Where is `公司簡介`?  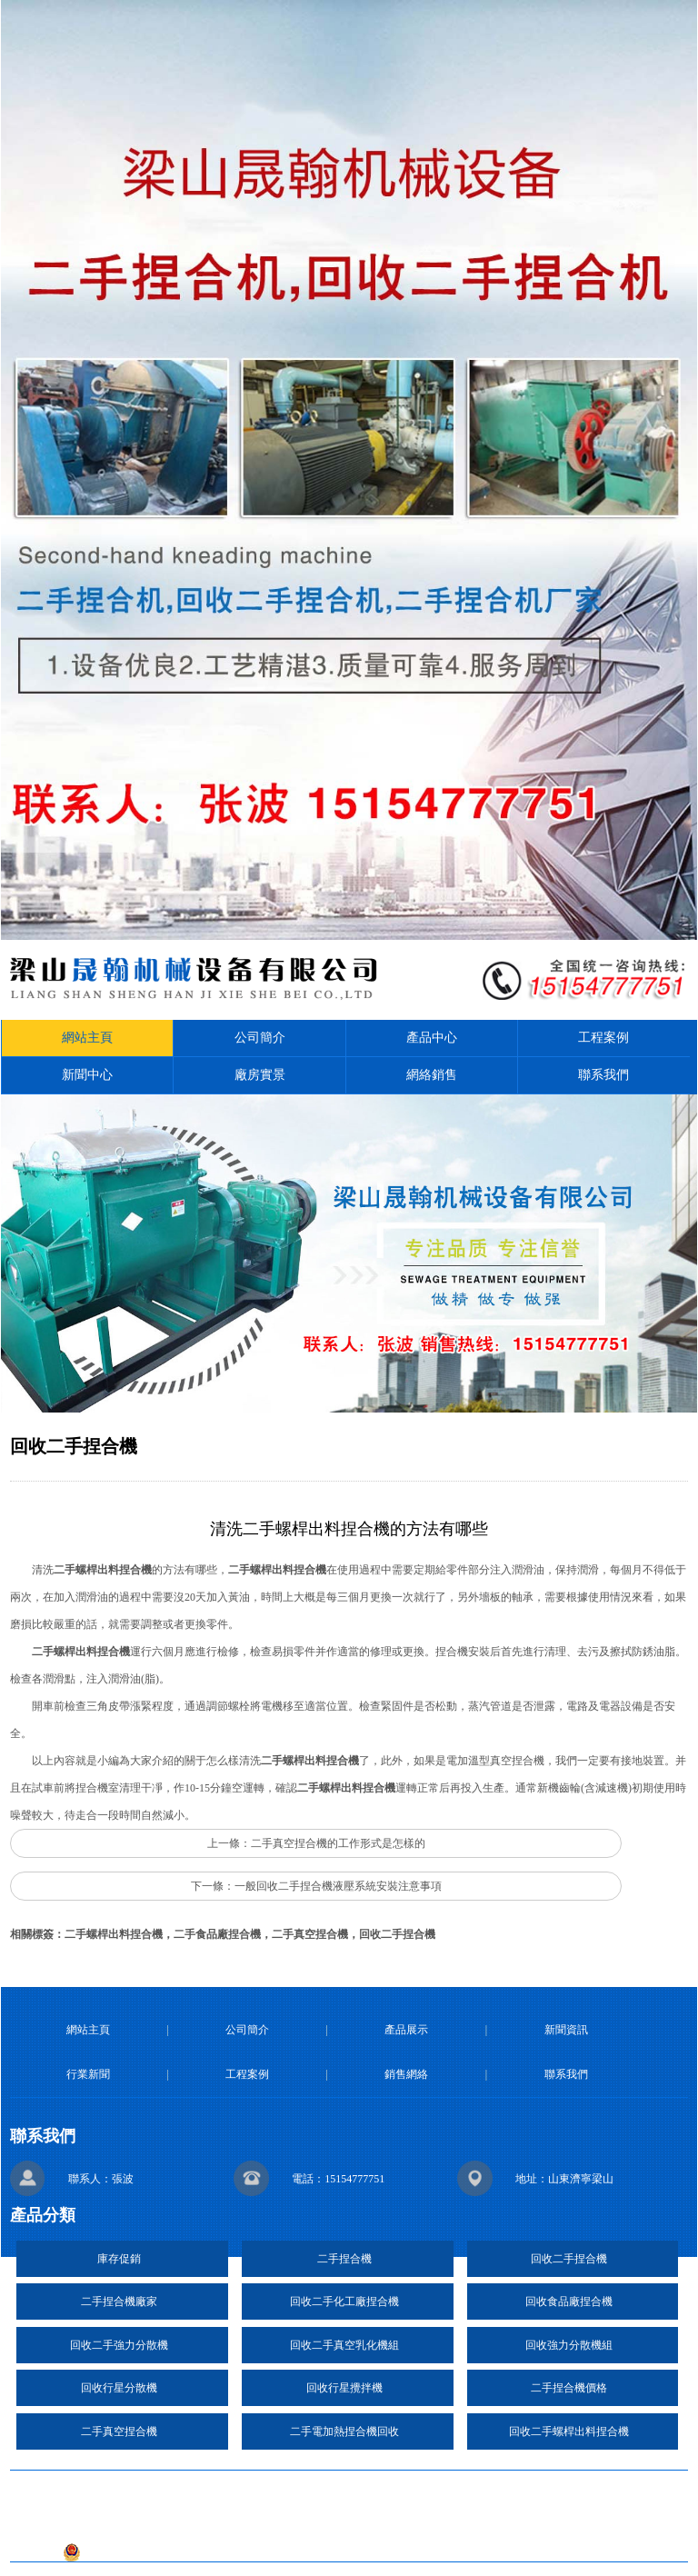 公司簡介 is located at coordinates (259, 1037).